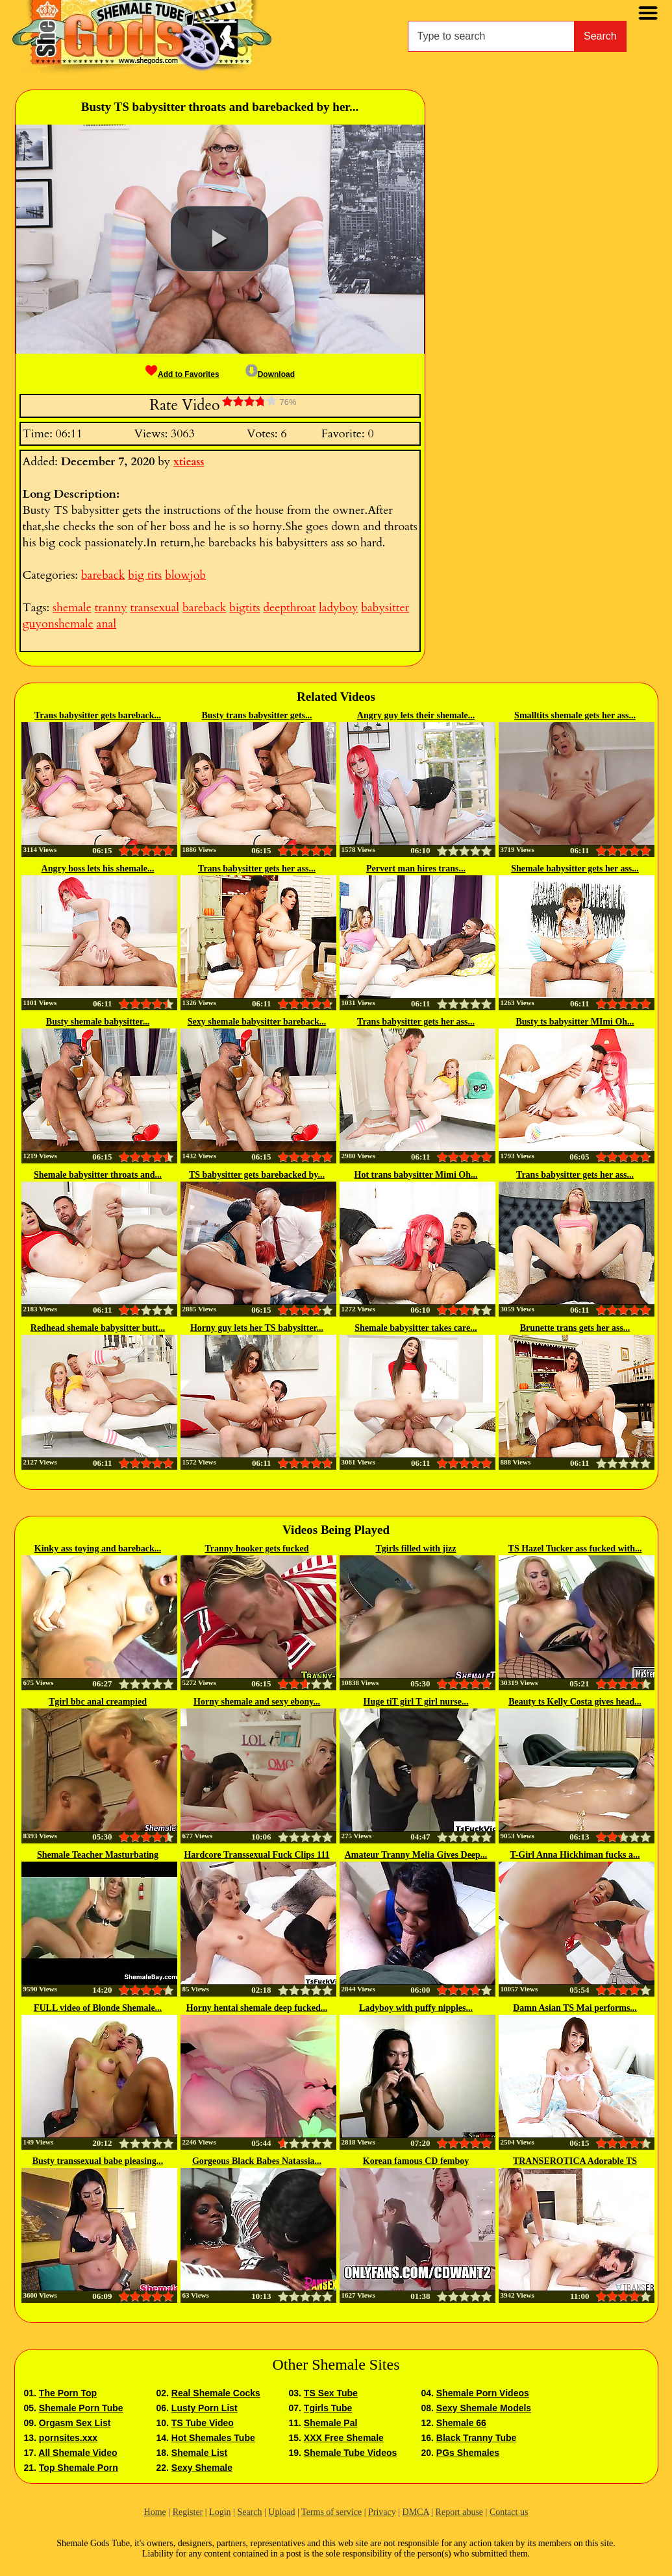  Describe the element at coordinates (482, 2393) in the screenshot. I see `Shemale Porn Videos` at that location.